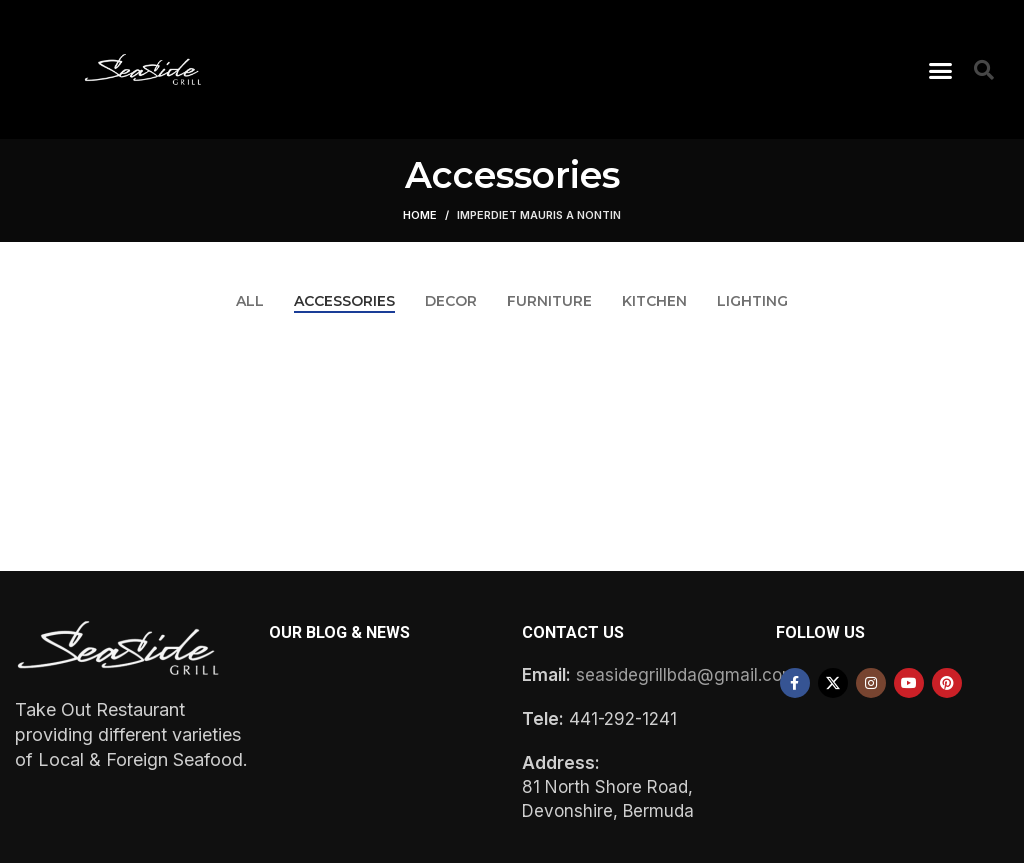 This screenshot has height=863, width=1024. What do you see at coordinates (686, 675) in the screenshot?
I see `seasidegrillbda@gmail.com` at bounding box center [686, 675].